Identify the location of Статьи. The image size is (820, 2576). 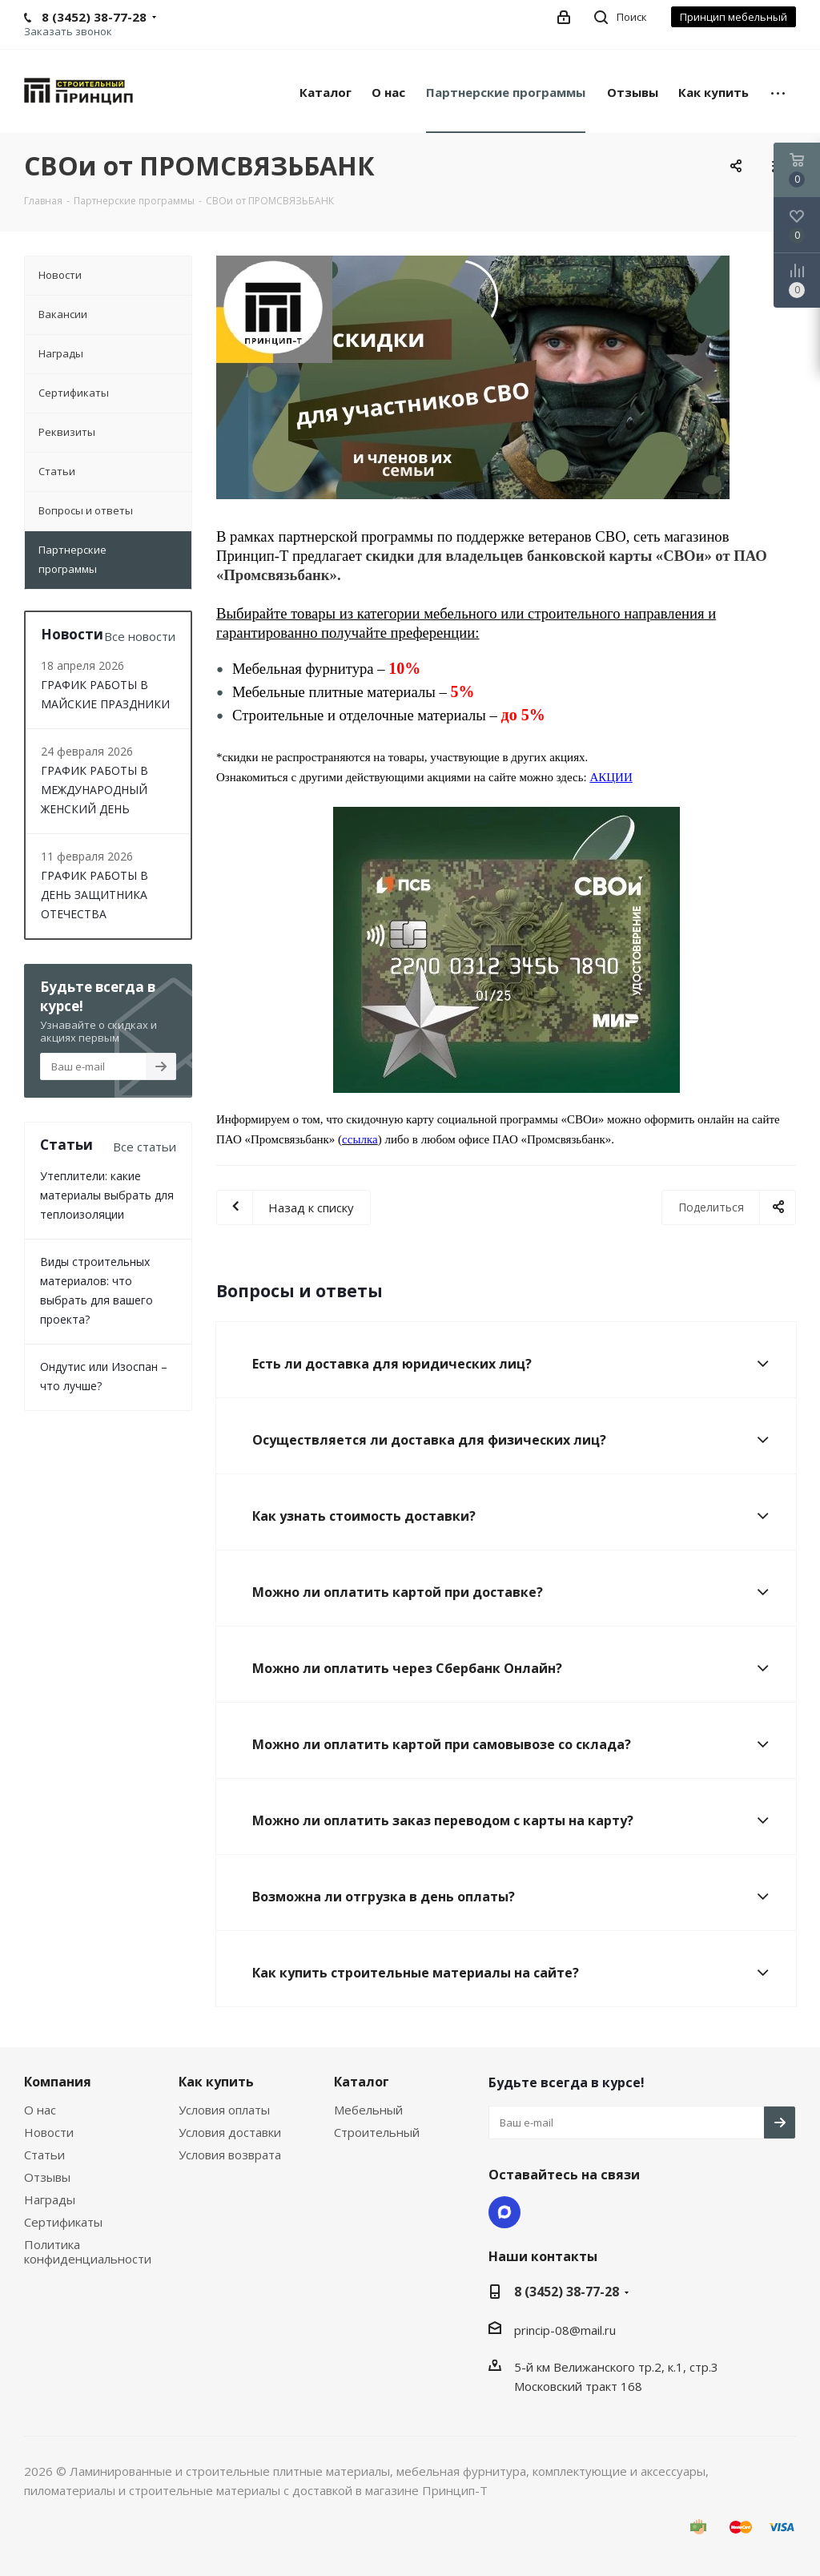
(44, 2155).